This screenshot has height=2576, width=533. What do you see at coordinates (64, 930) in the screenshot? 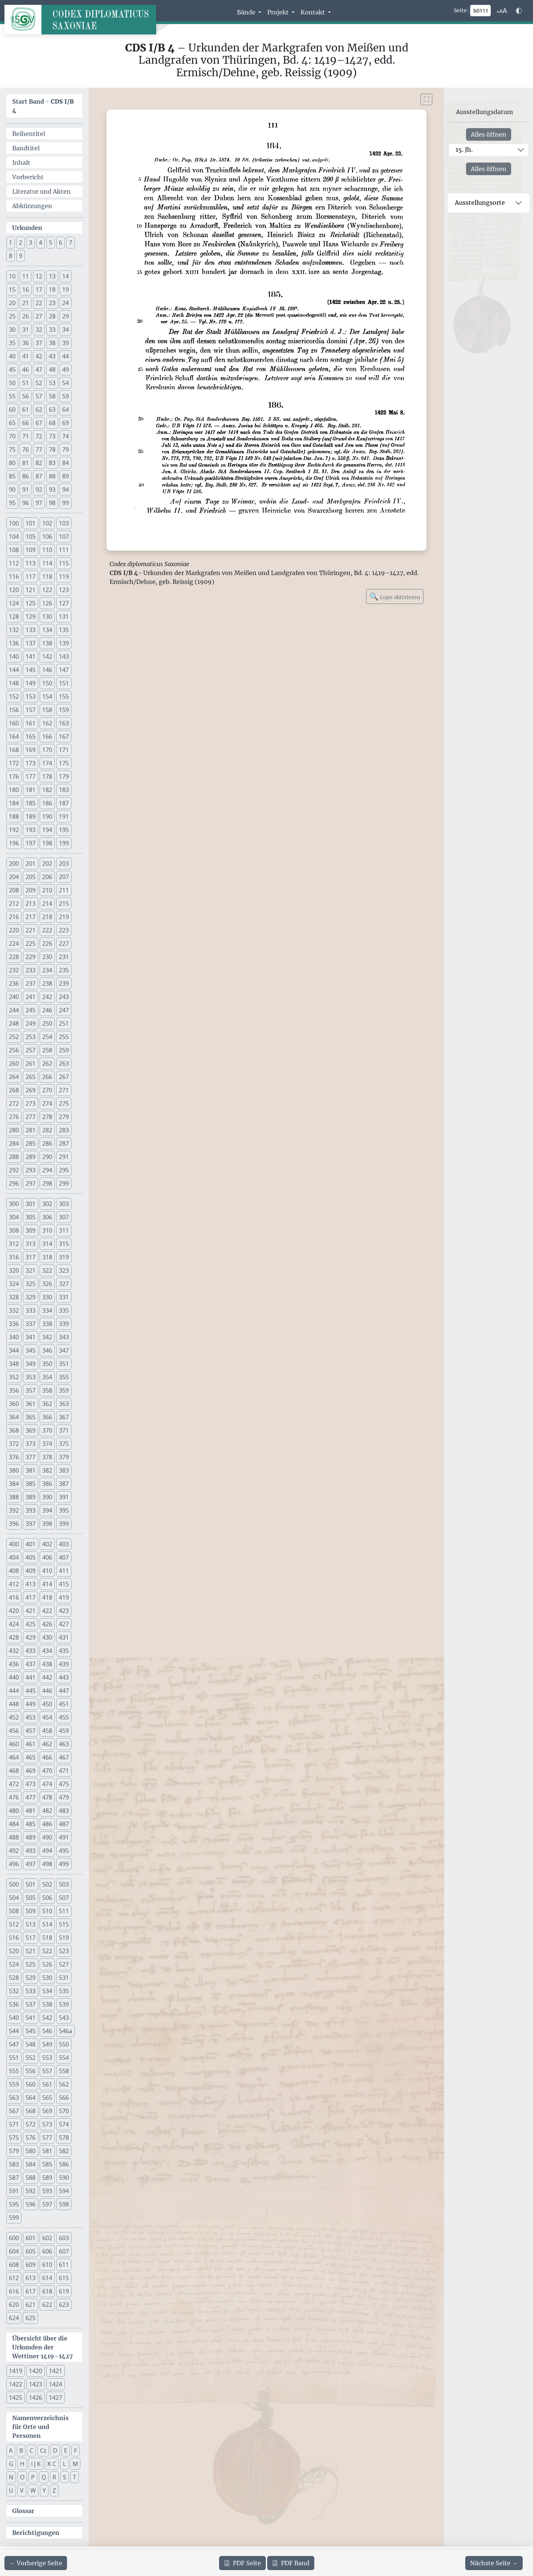
I see `223 [button]` at bounding box center [64, 930].